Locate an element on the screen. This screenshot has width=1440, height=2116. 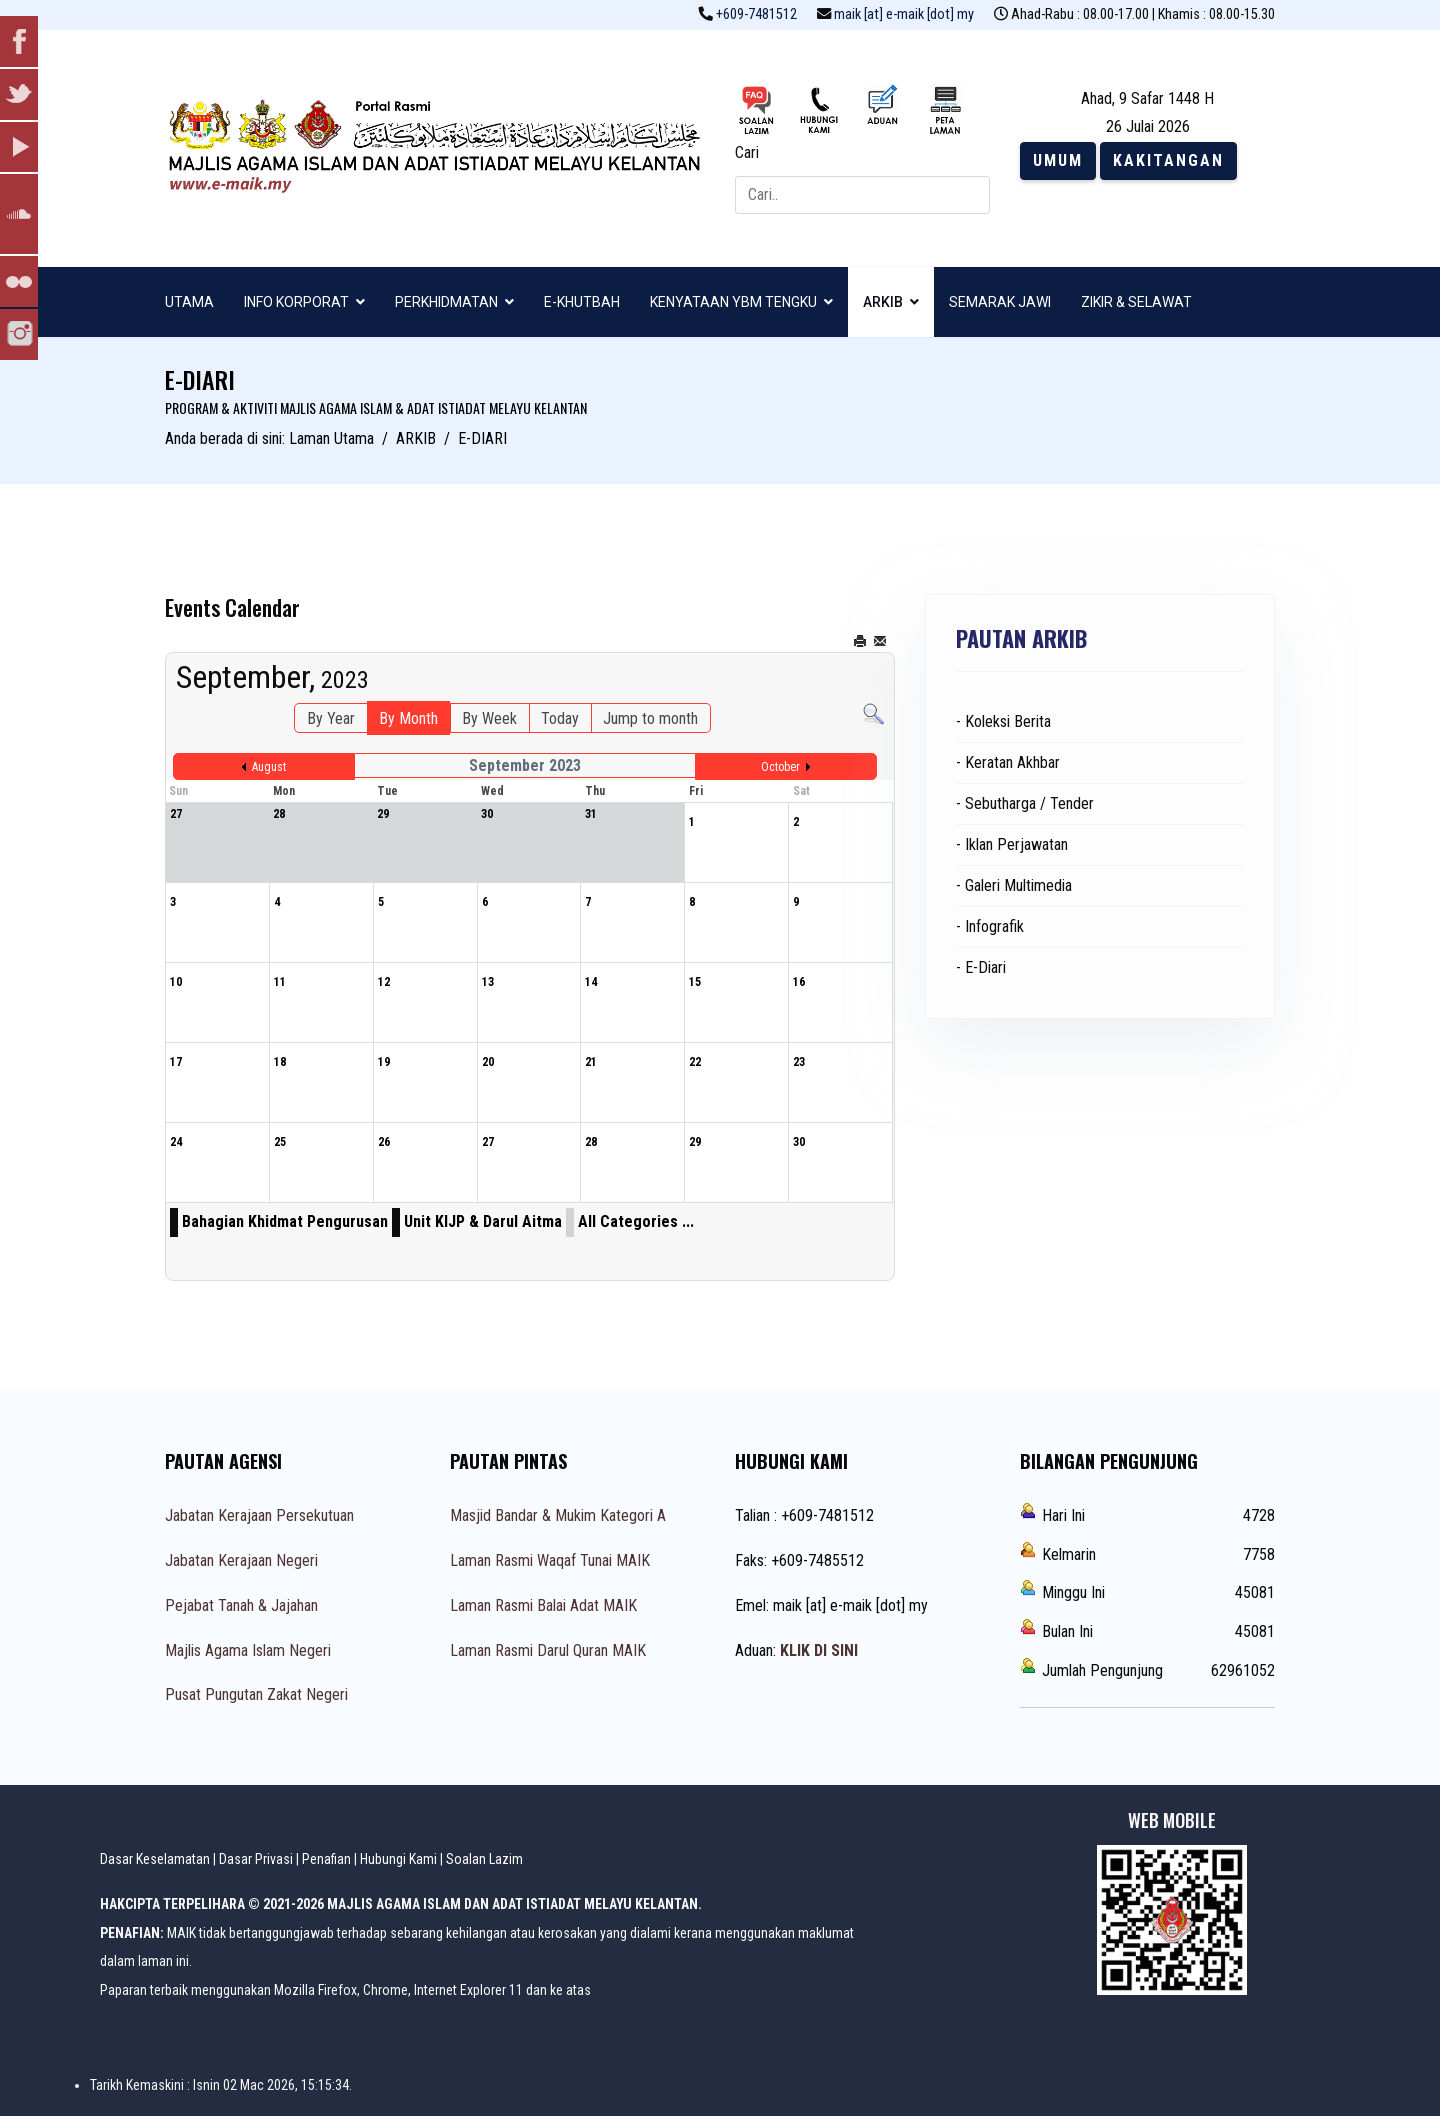
By Month is located at coordinates (408, 718).